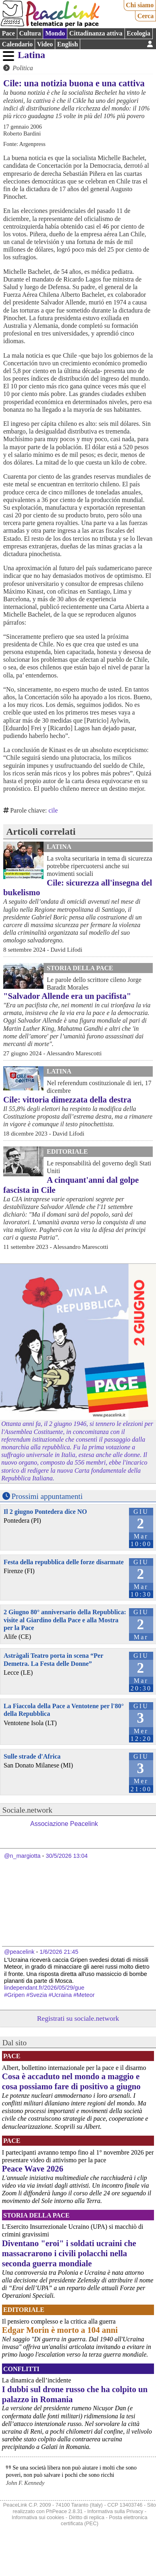 This screenshot has width=156, height=2576. What do you see at coordinates (47, 1496) in the screenshot?
I see `Prossimi appuntamenti` at bounding box center [47, 1496].